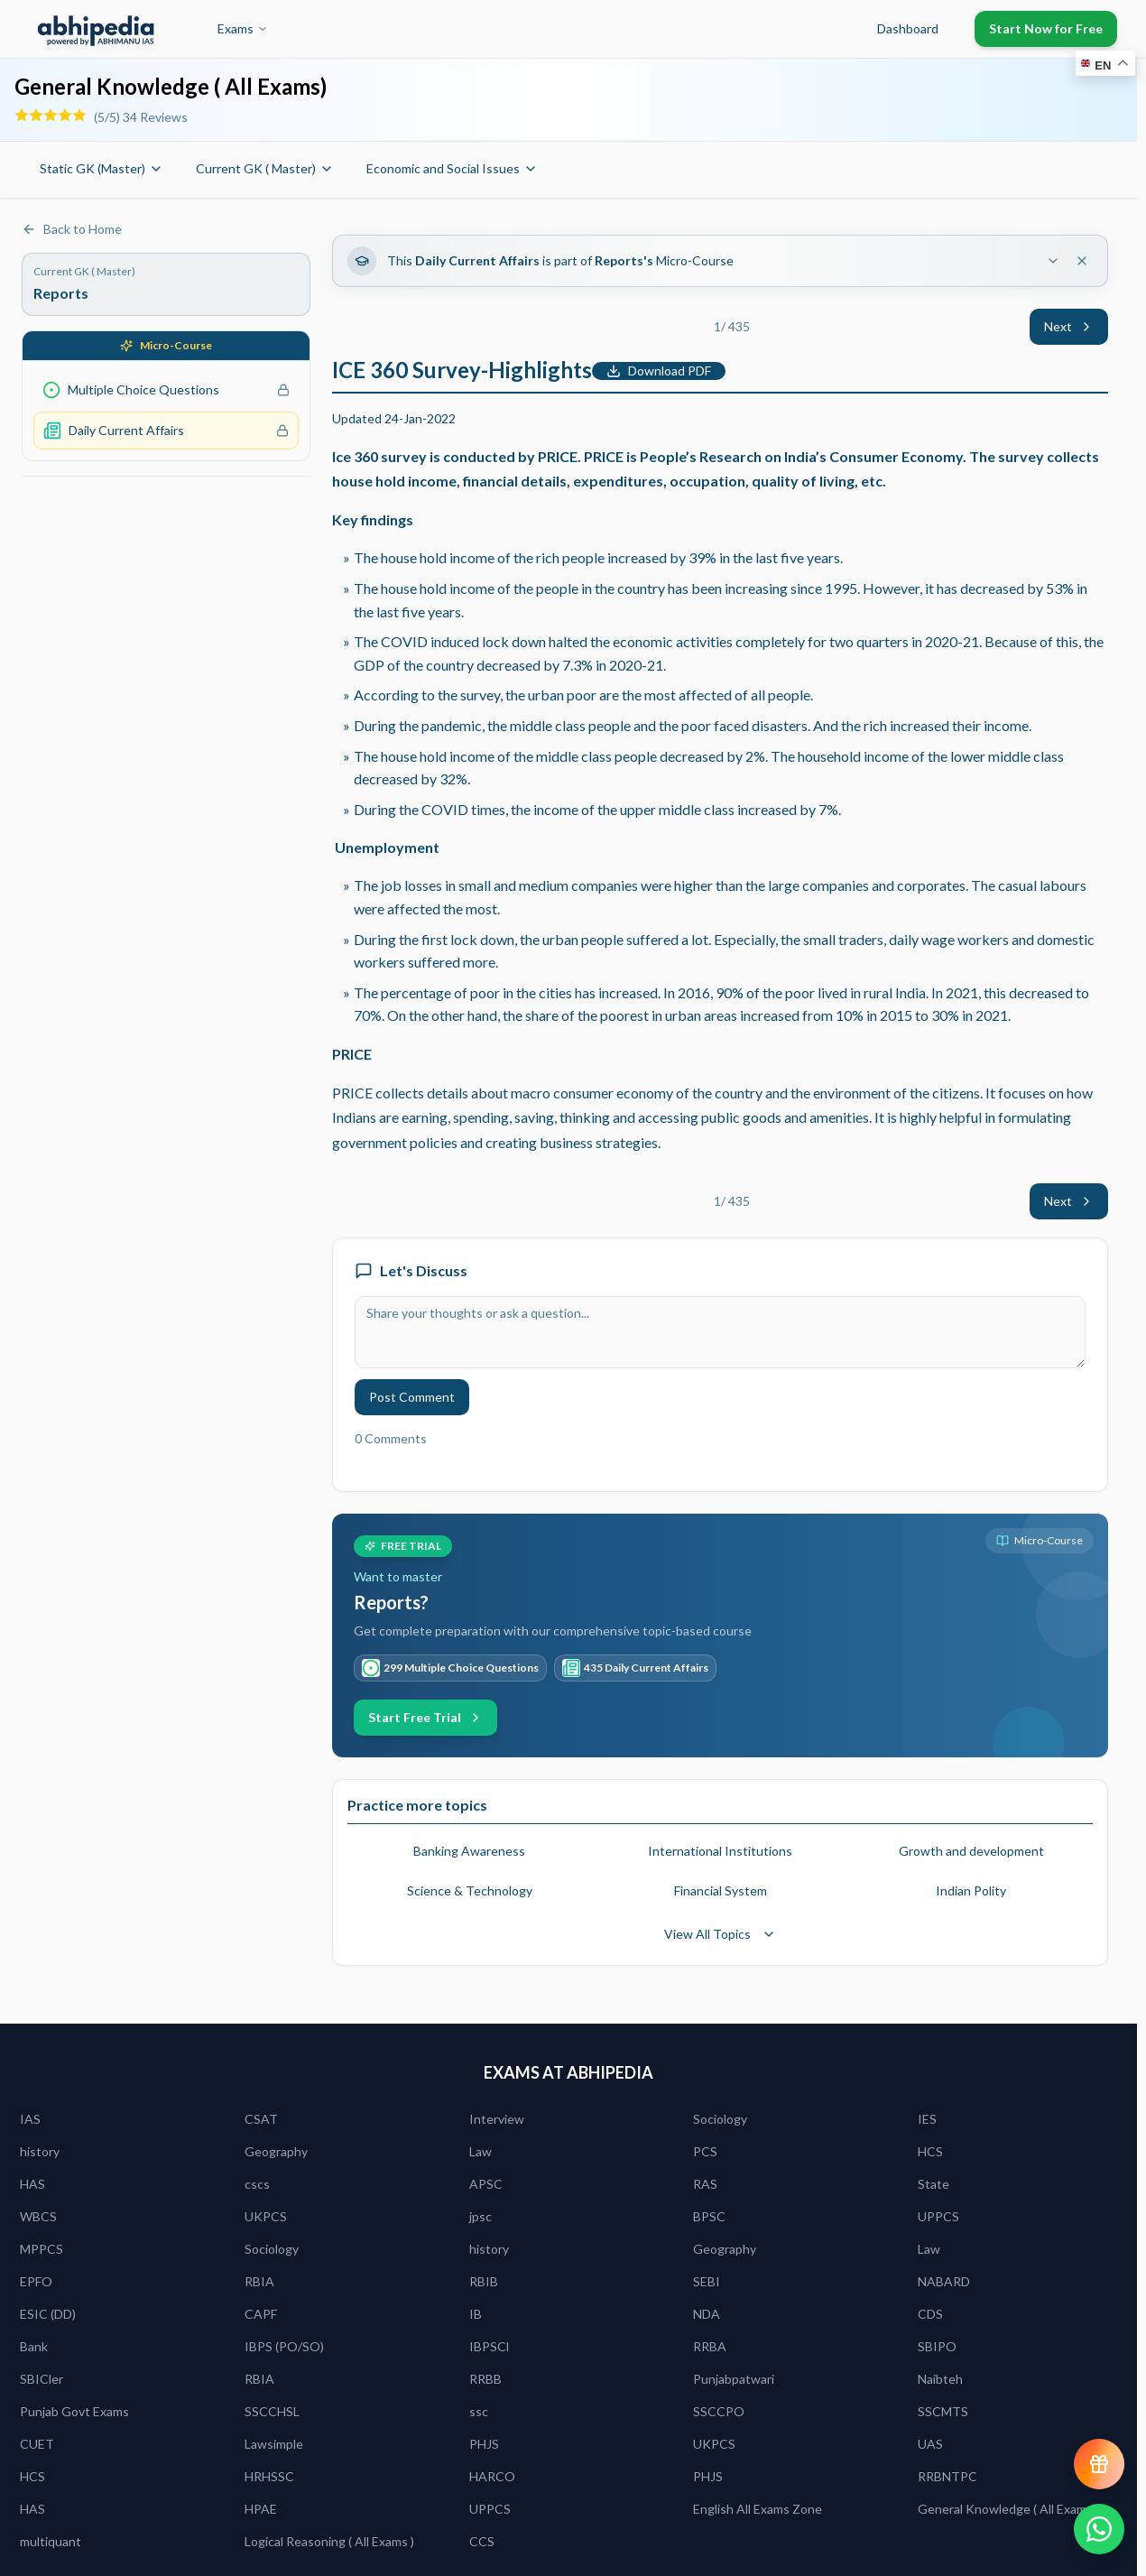  What do you see at coordinates (1099, 2529) in the screenshot?
I see `[Chat on WhatsApp]` at bounding box center [1099, 2529].